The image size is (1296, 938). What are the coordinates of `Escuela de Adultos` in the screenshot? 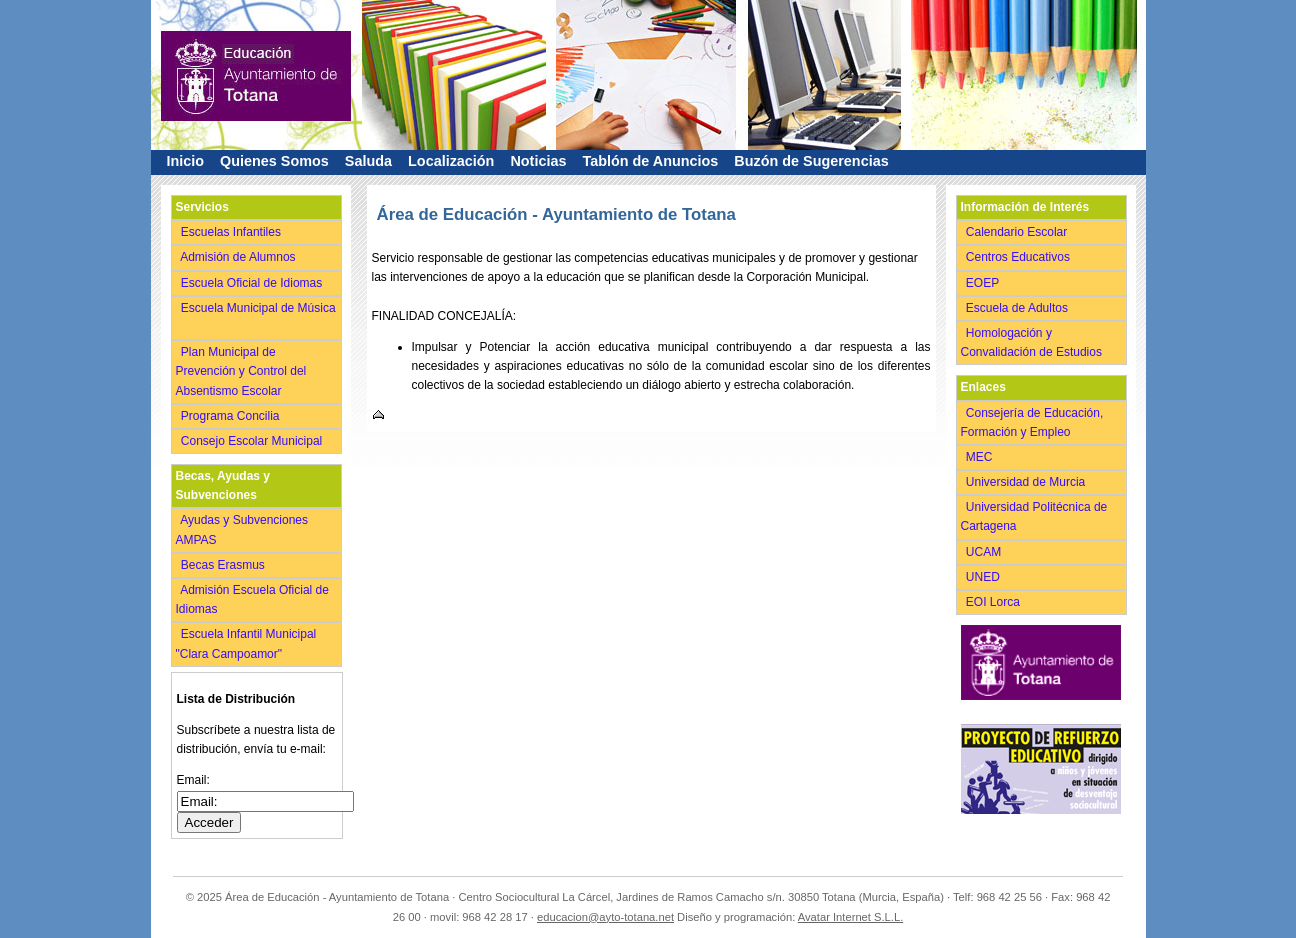 It's located at (1019, 308).